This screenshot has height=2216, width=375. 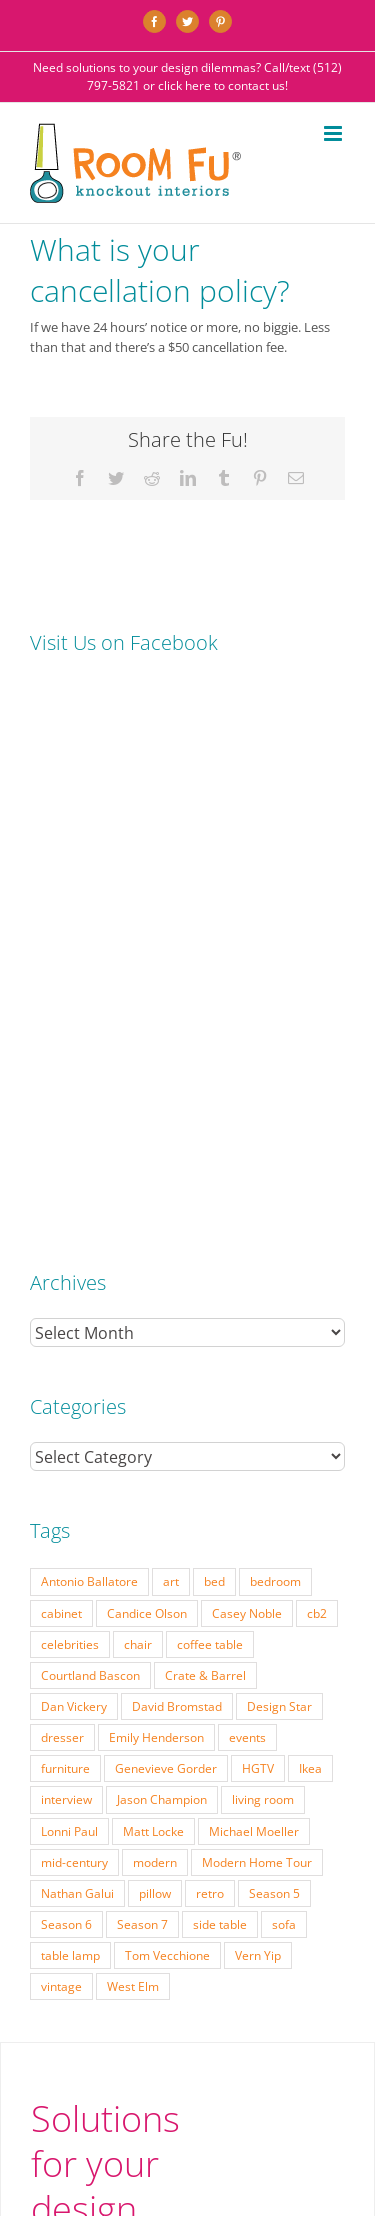 I want to click on Genevieve Gorder [Genevieve Gorder (31 items)], so click(x=166, y=1243).